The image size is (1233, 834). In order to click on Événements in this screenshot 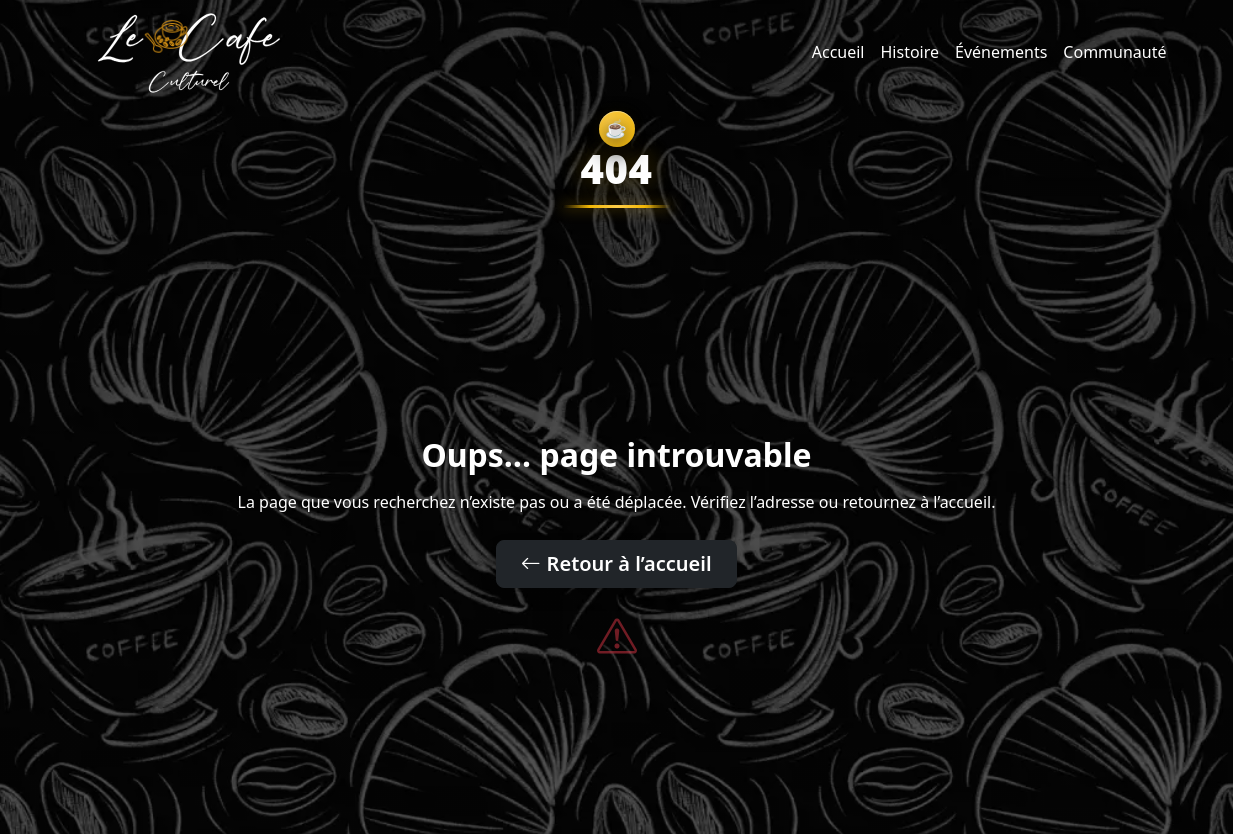, I will do `click(1001, 52)`.